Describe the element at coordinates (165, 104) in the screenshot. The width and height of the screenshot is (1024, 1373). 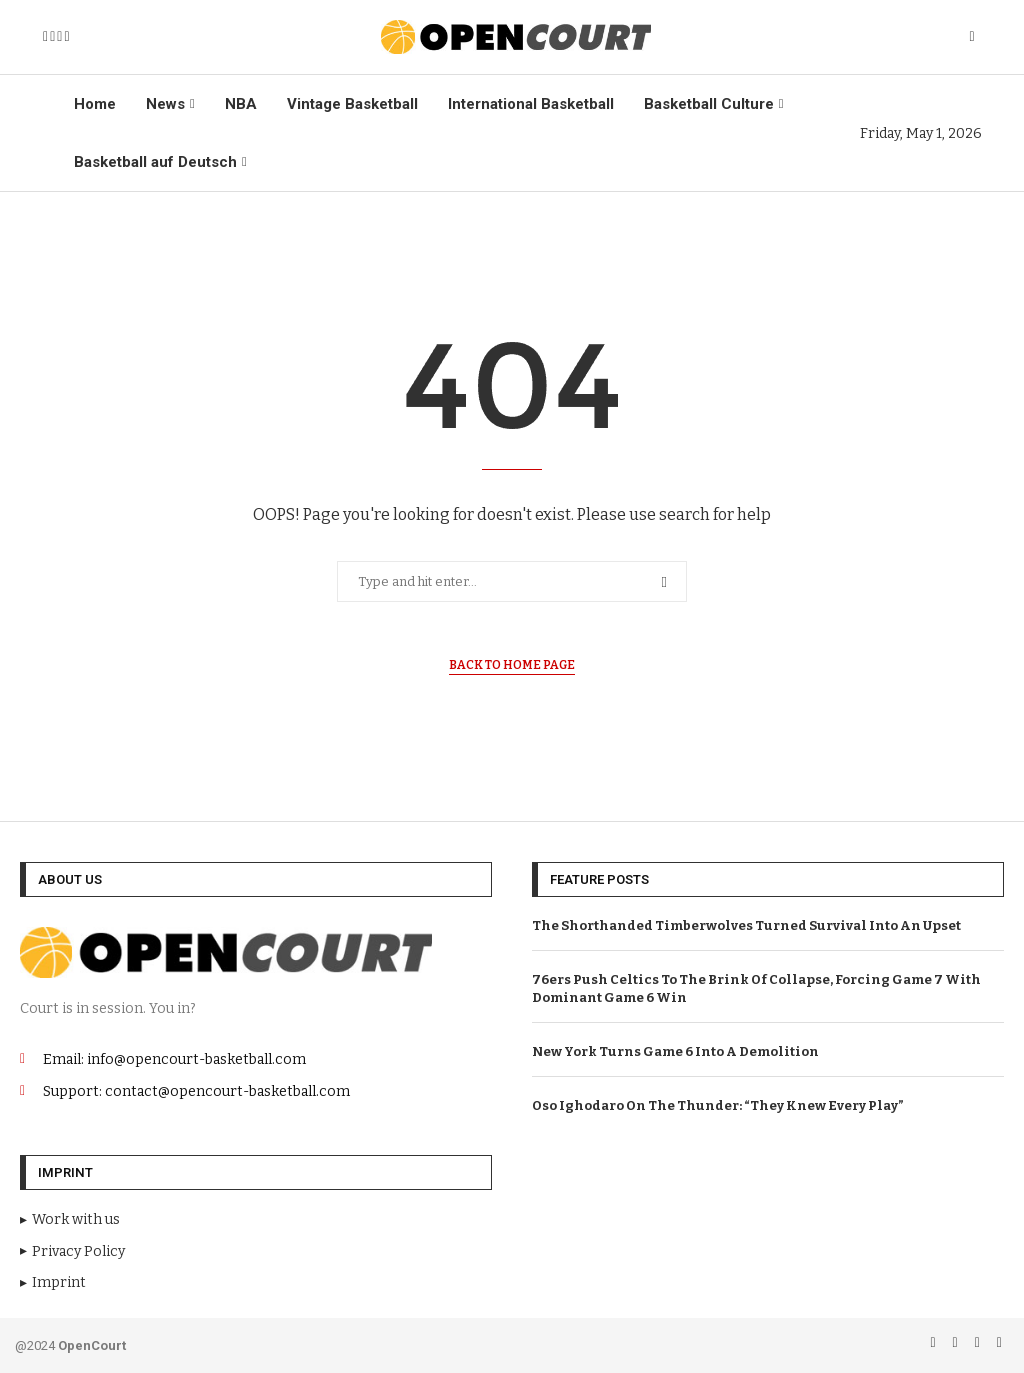
I see `News` at that location.